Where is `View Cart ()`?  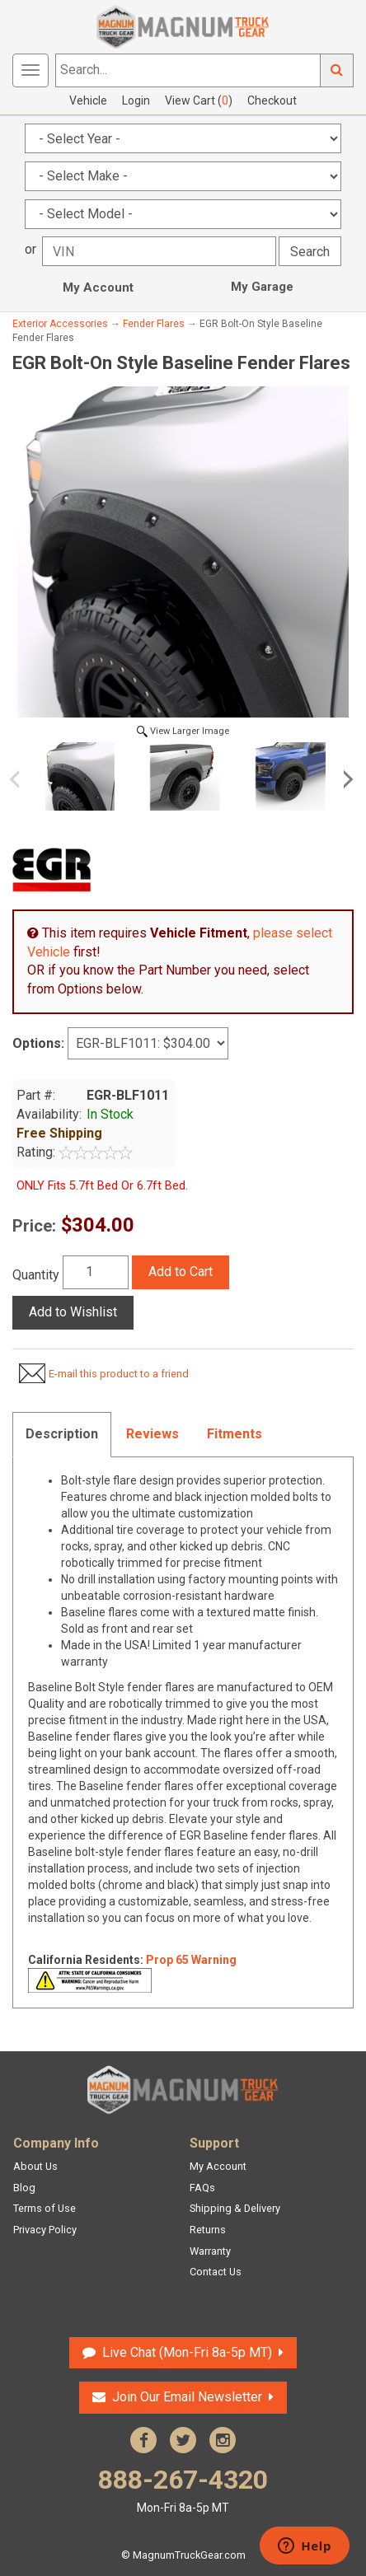
View Cart () is located at coordinates (198, 100).